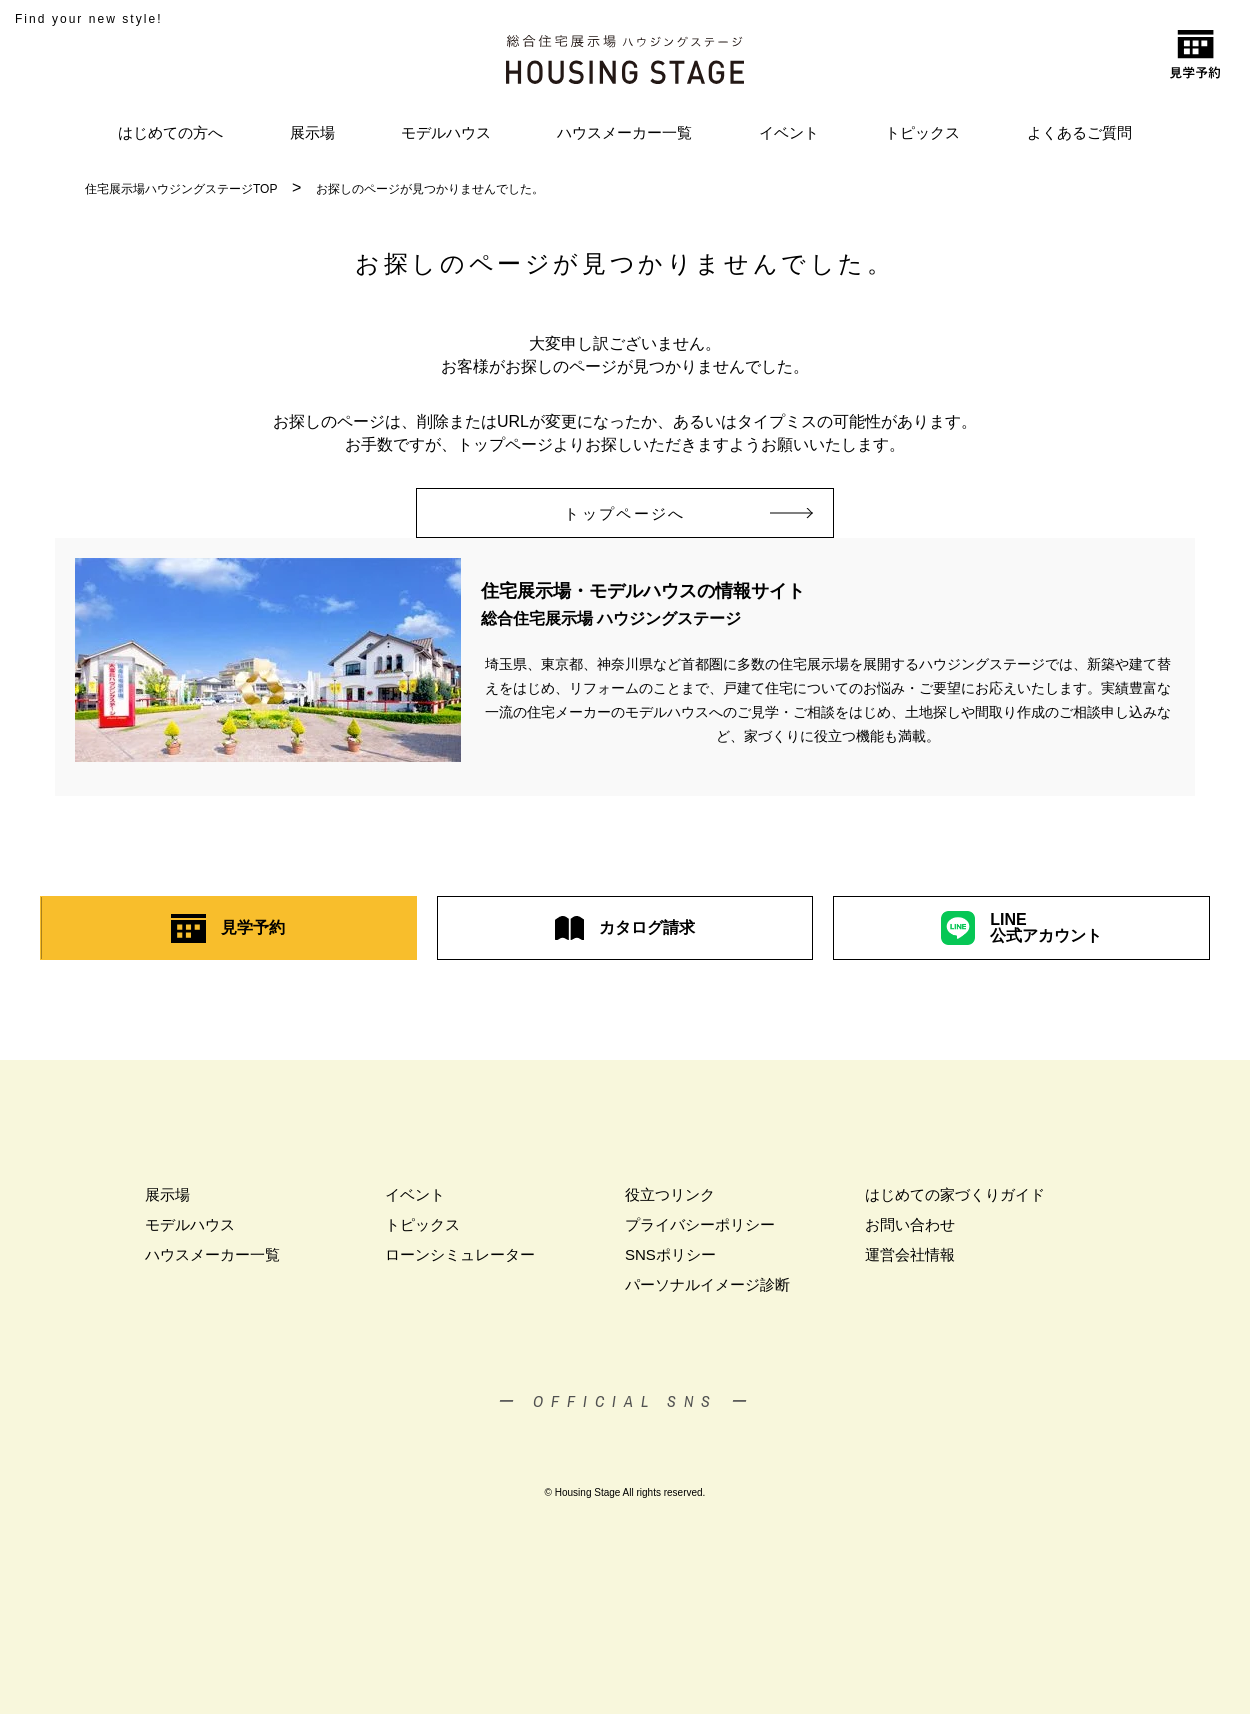  Describe the element at coordinates (446, 132) in the screenshot. I see `モデルハウス` at that location.